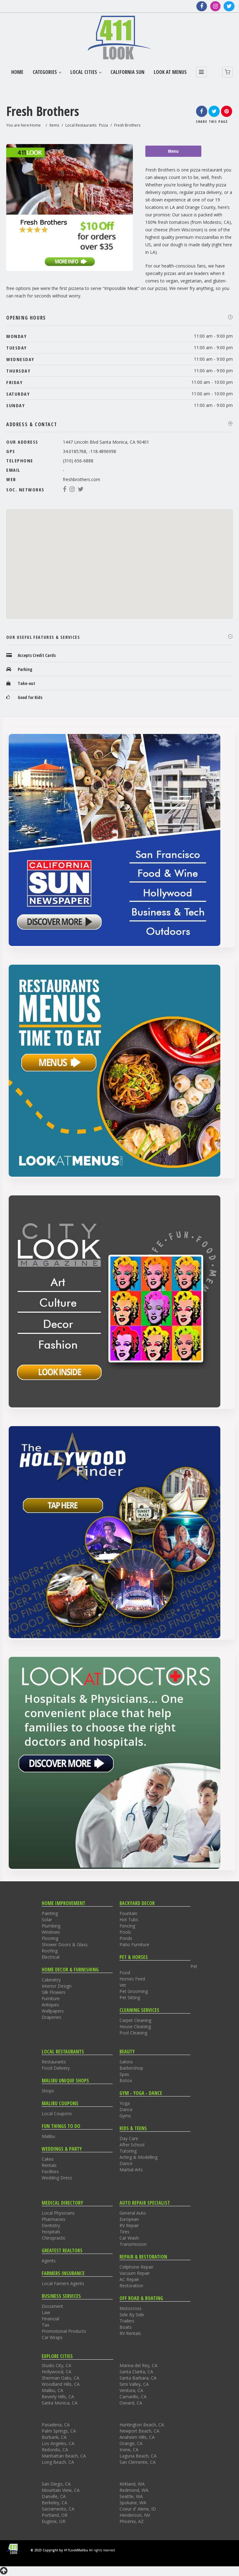 Image resolution: width=239 pixels, height=2576 pixels. I want to click on Woodland Hills, CA, so click(61, 2384).